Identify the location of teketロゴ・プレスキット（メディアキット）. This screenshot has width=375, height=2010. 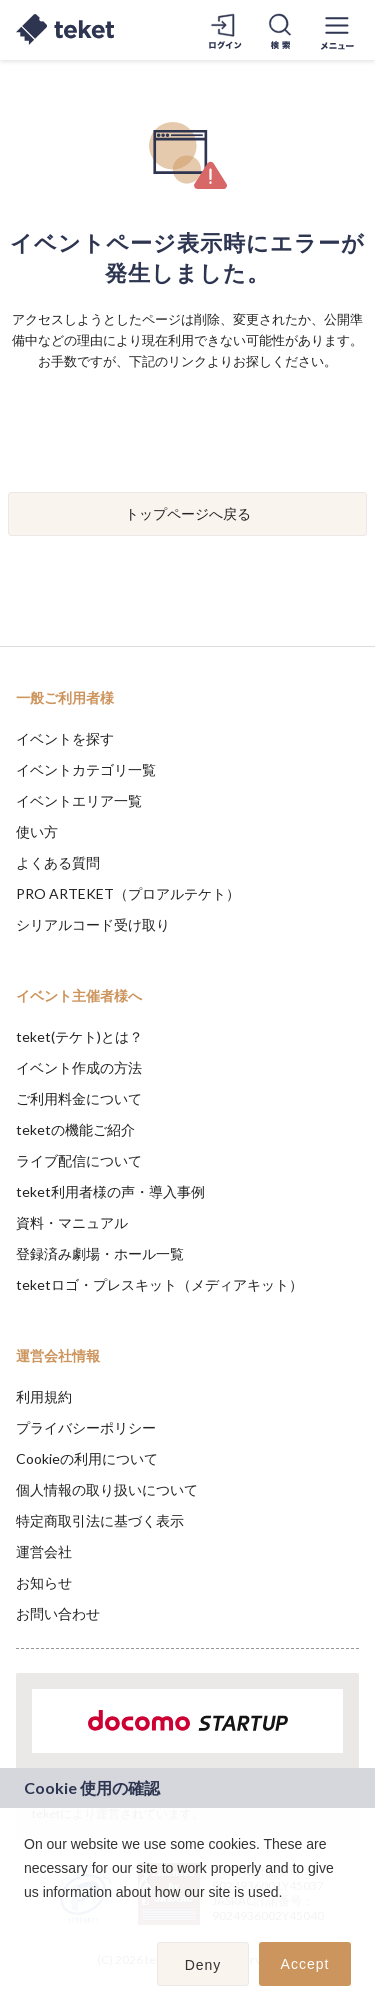
(159, 1284).